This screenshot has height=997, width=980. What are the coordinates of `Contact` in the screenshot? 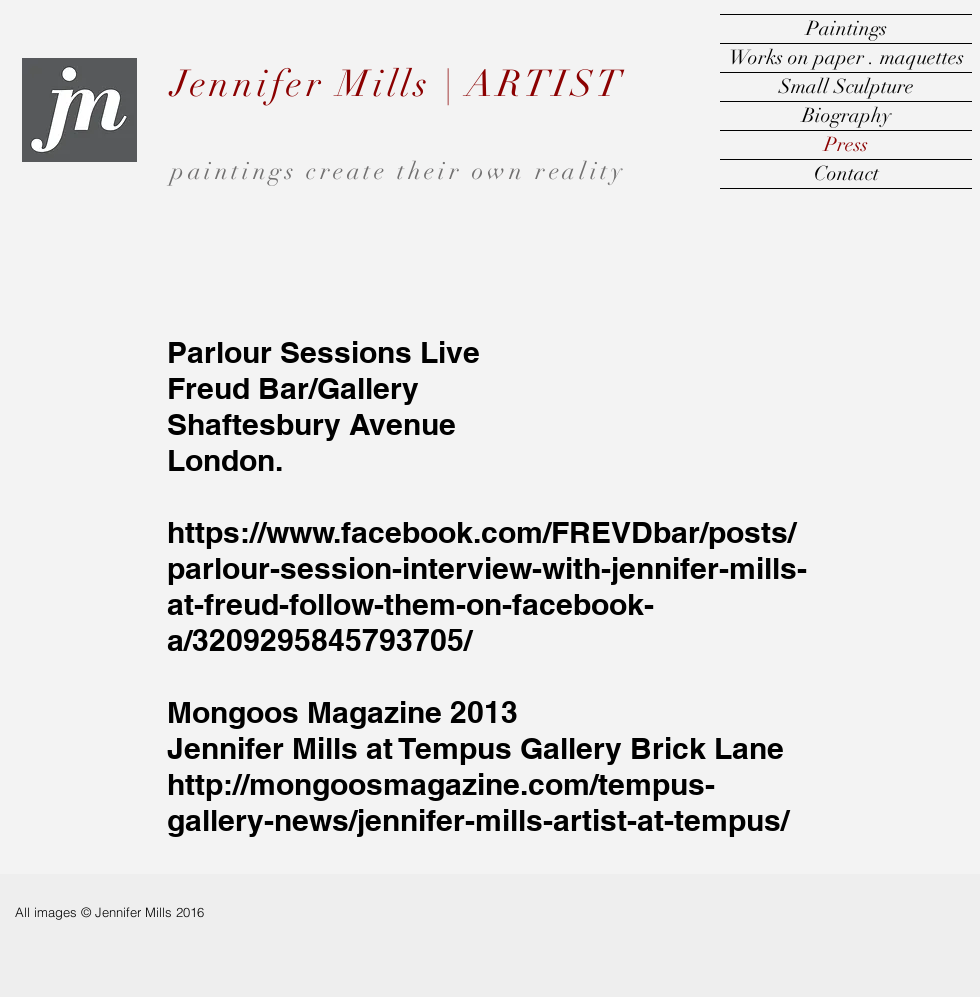 It's located at (846, 173).